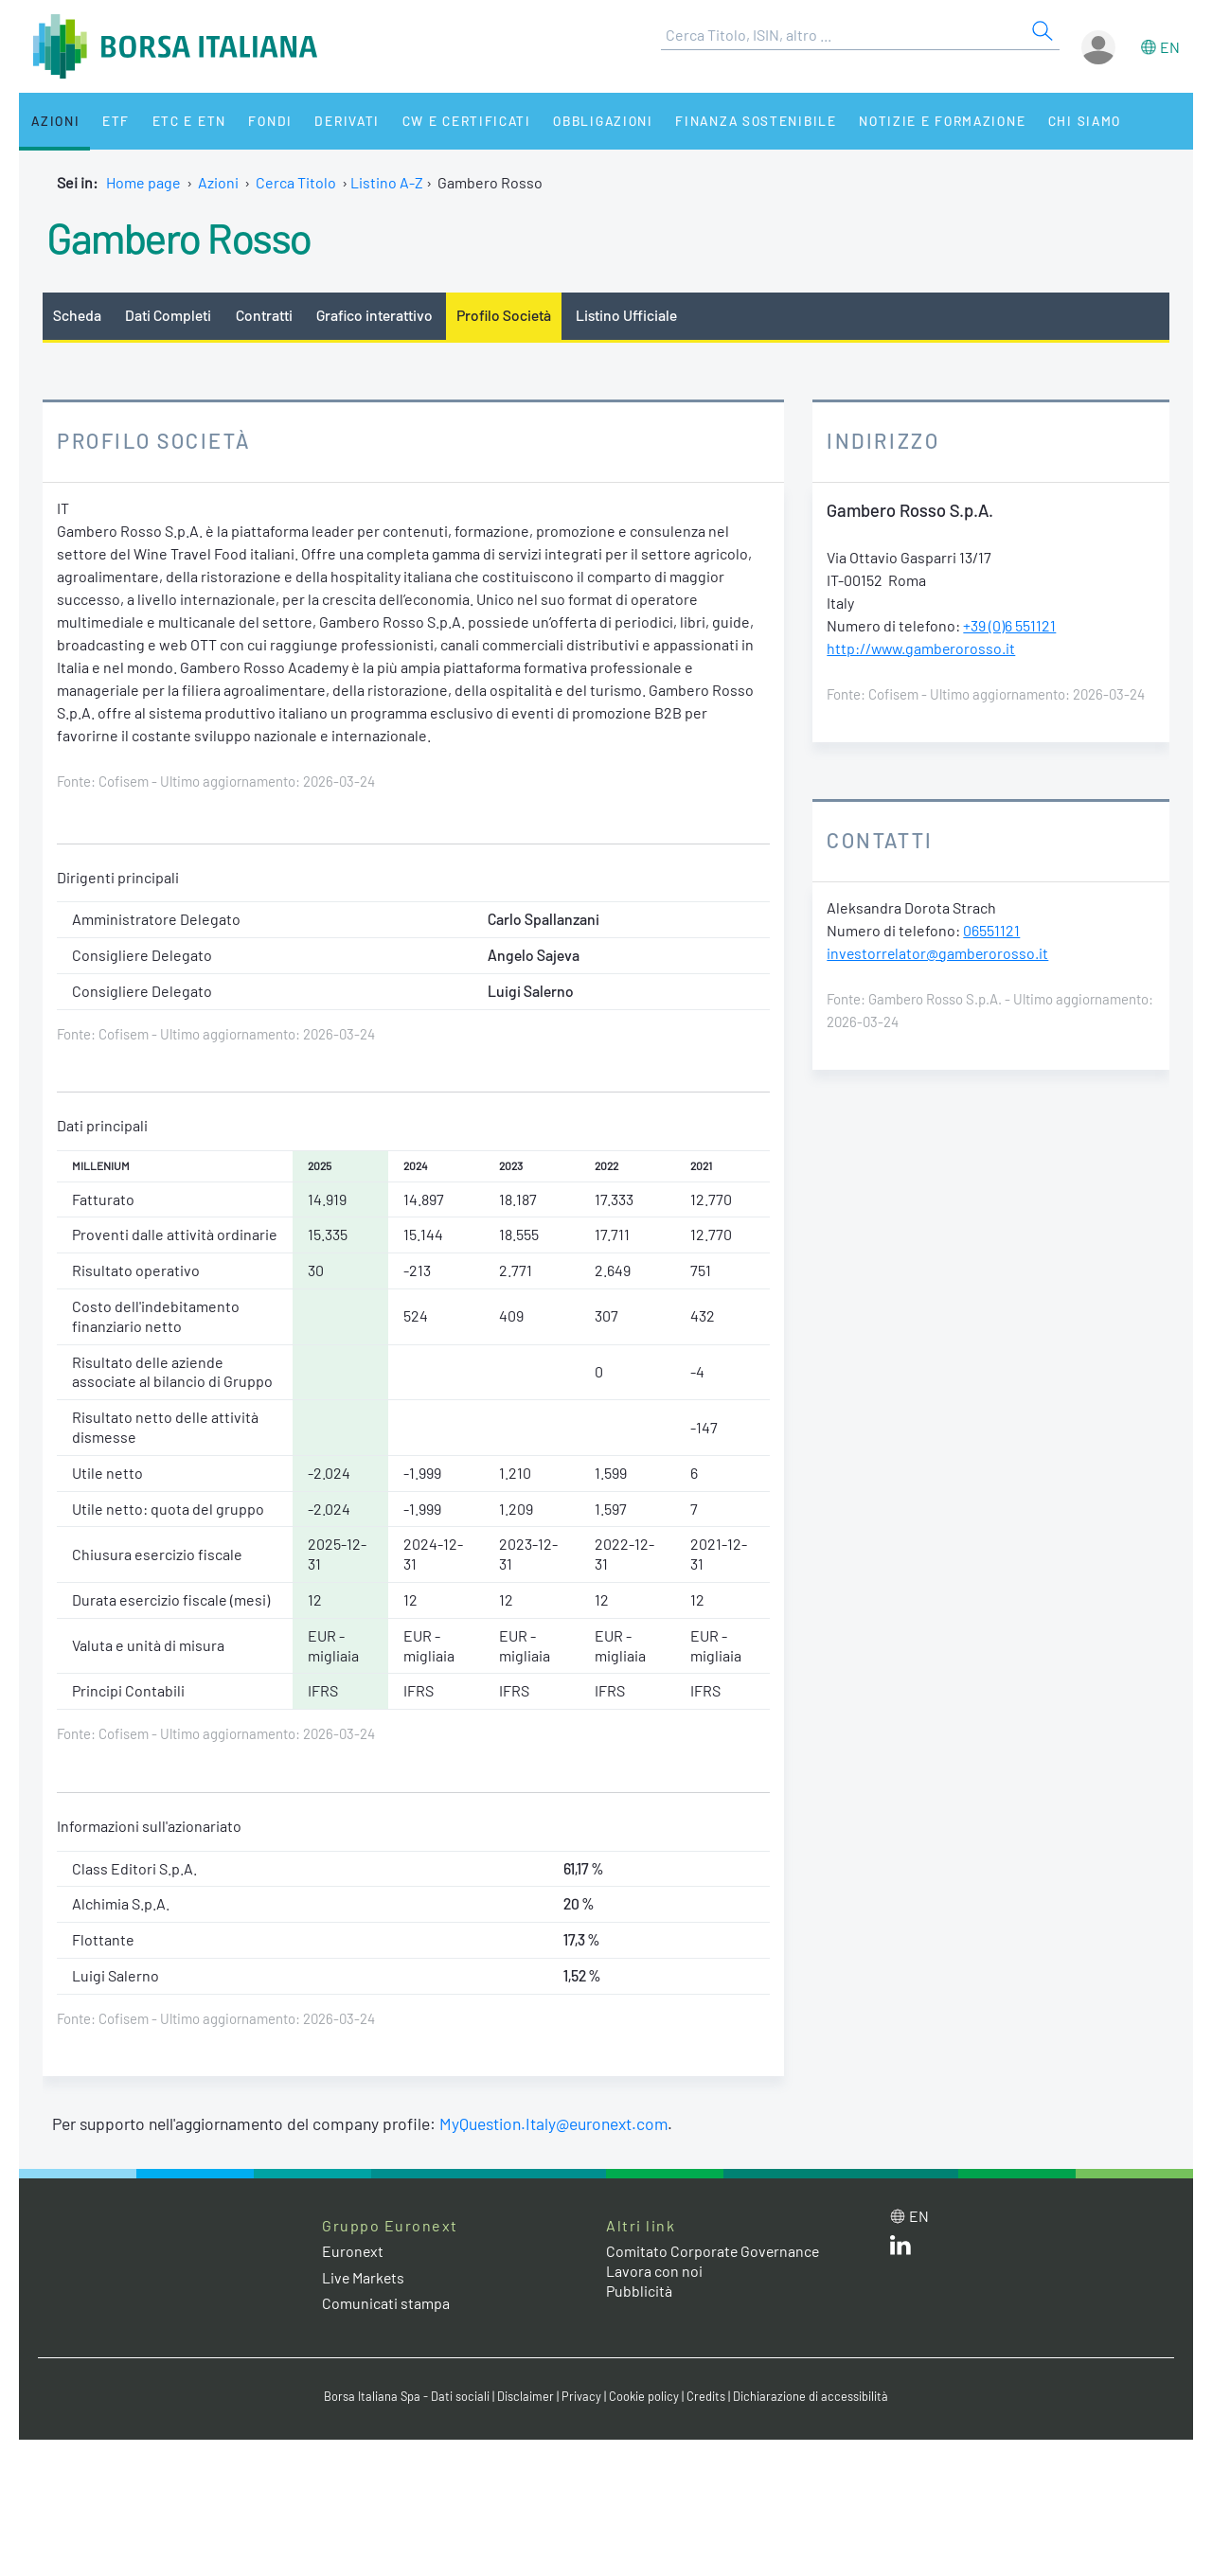  Describe the element at coordinates (810, 2396) in the screenshot. I see `Dichiarazione di accessibilità` at that location.